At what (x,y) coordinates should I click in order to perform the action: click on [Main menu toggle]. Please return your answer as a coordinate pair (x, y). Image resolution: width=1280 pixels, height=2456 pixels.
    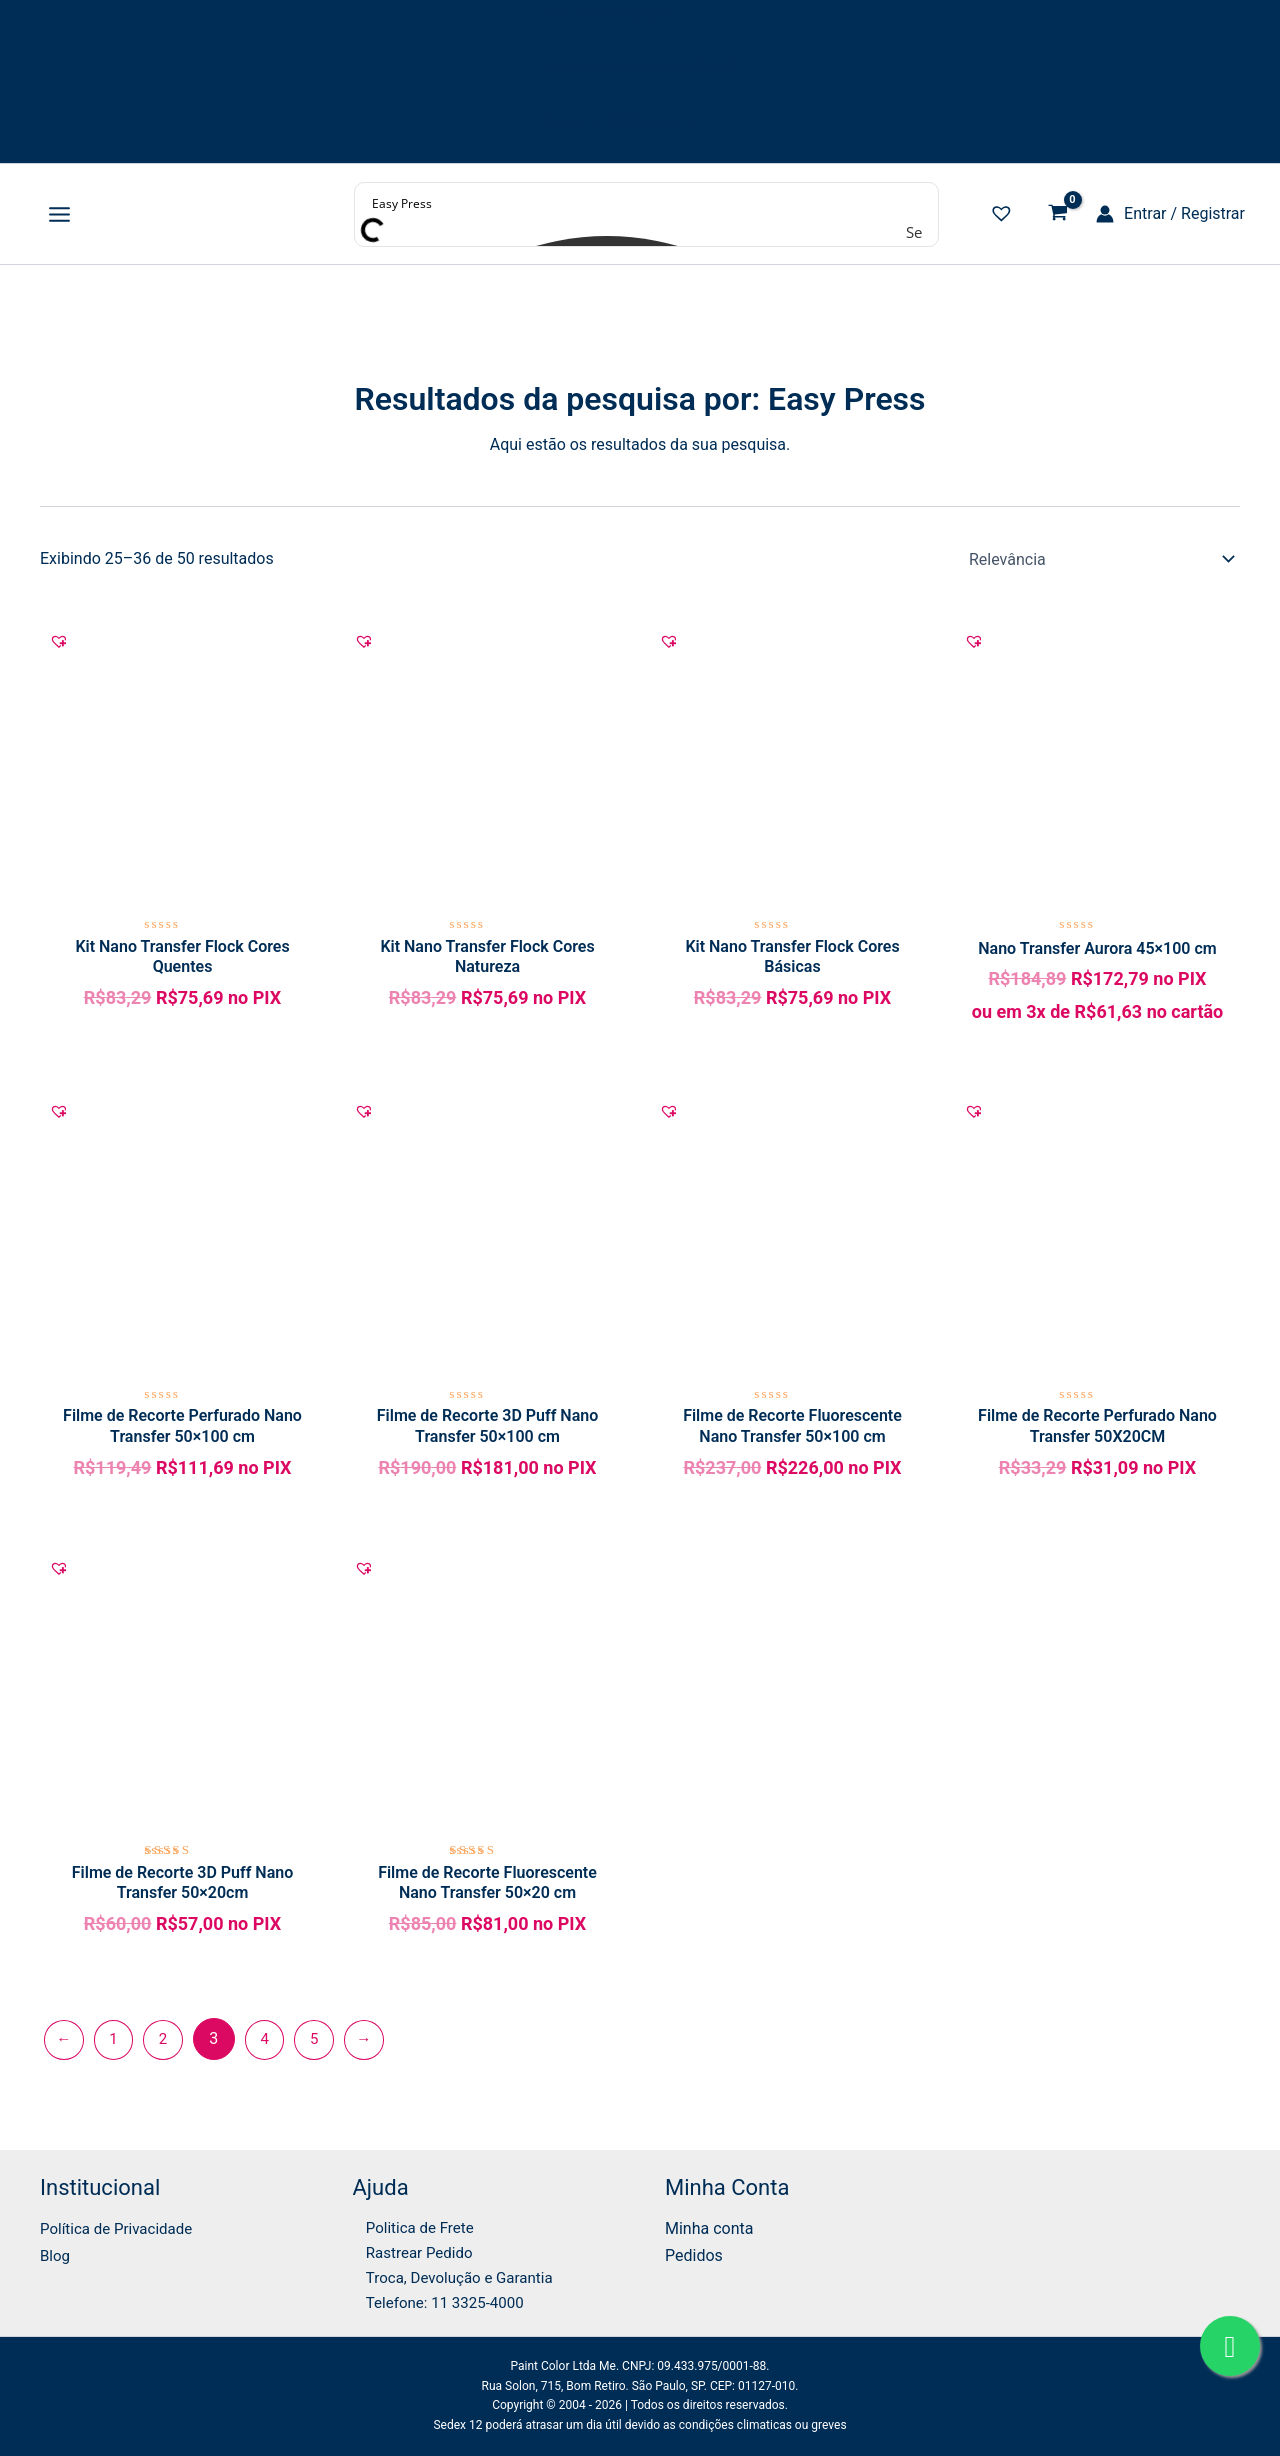
    Looking at the image, I should click on (59, 214).